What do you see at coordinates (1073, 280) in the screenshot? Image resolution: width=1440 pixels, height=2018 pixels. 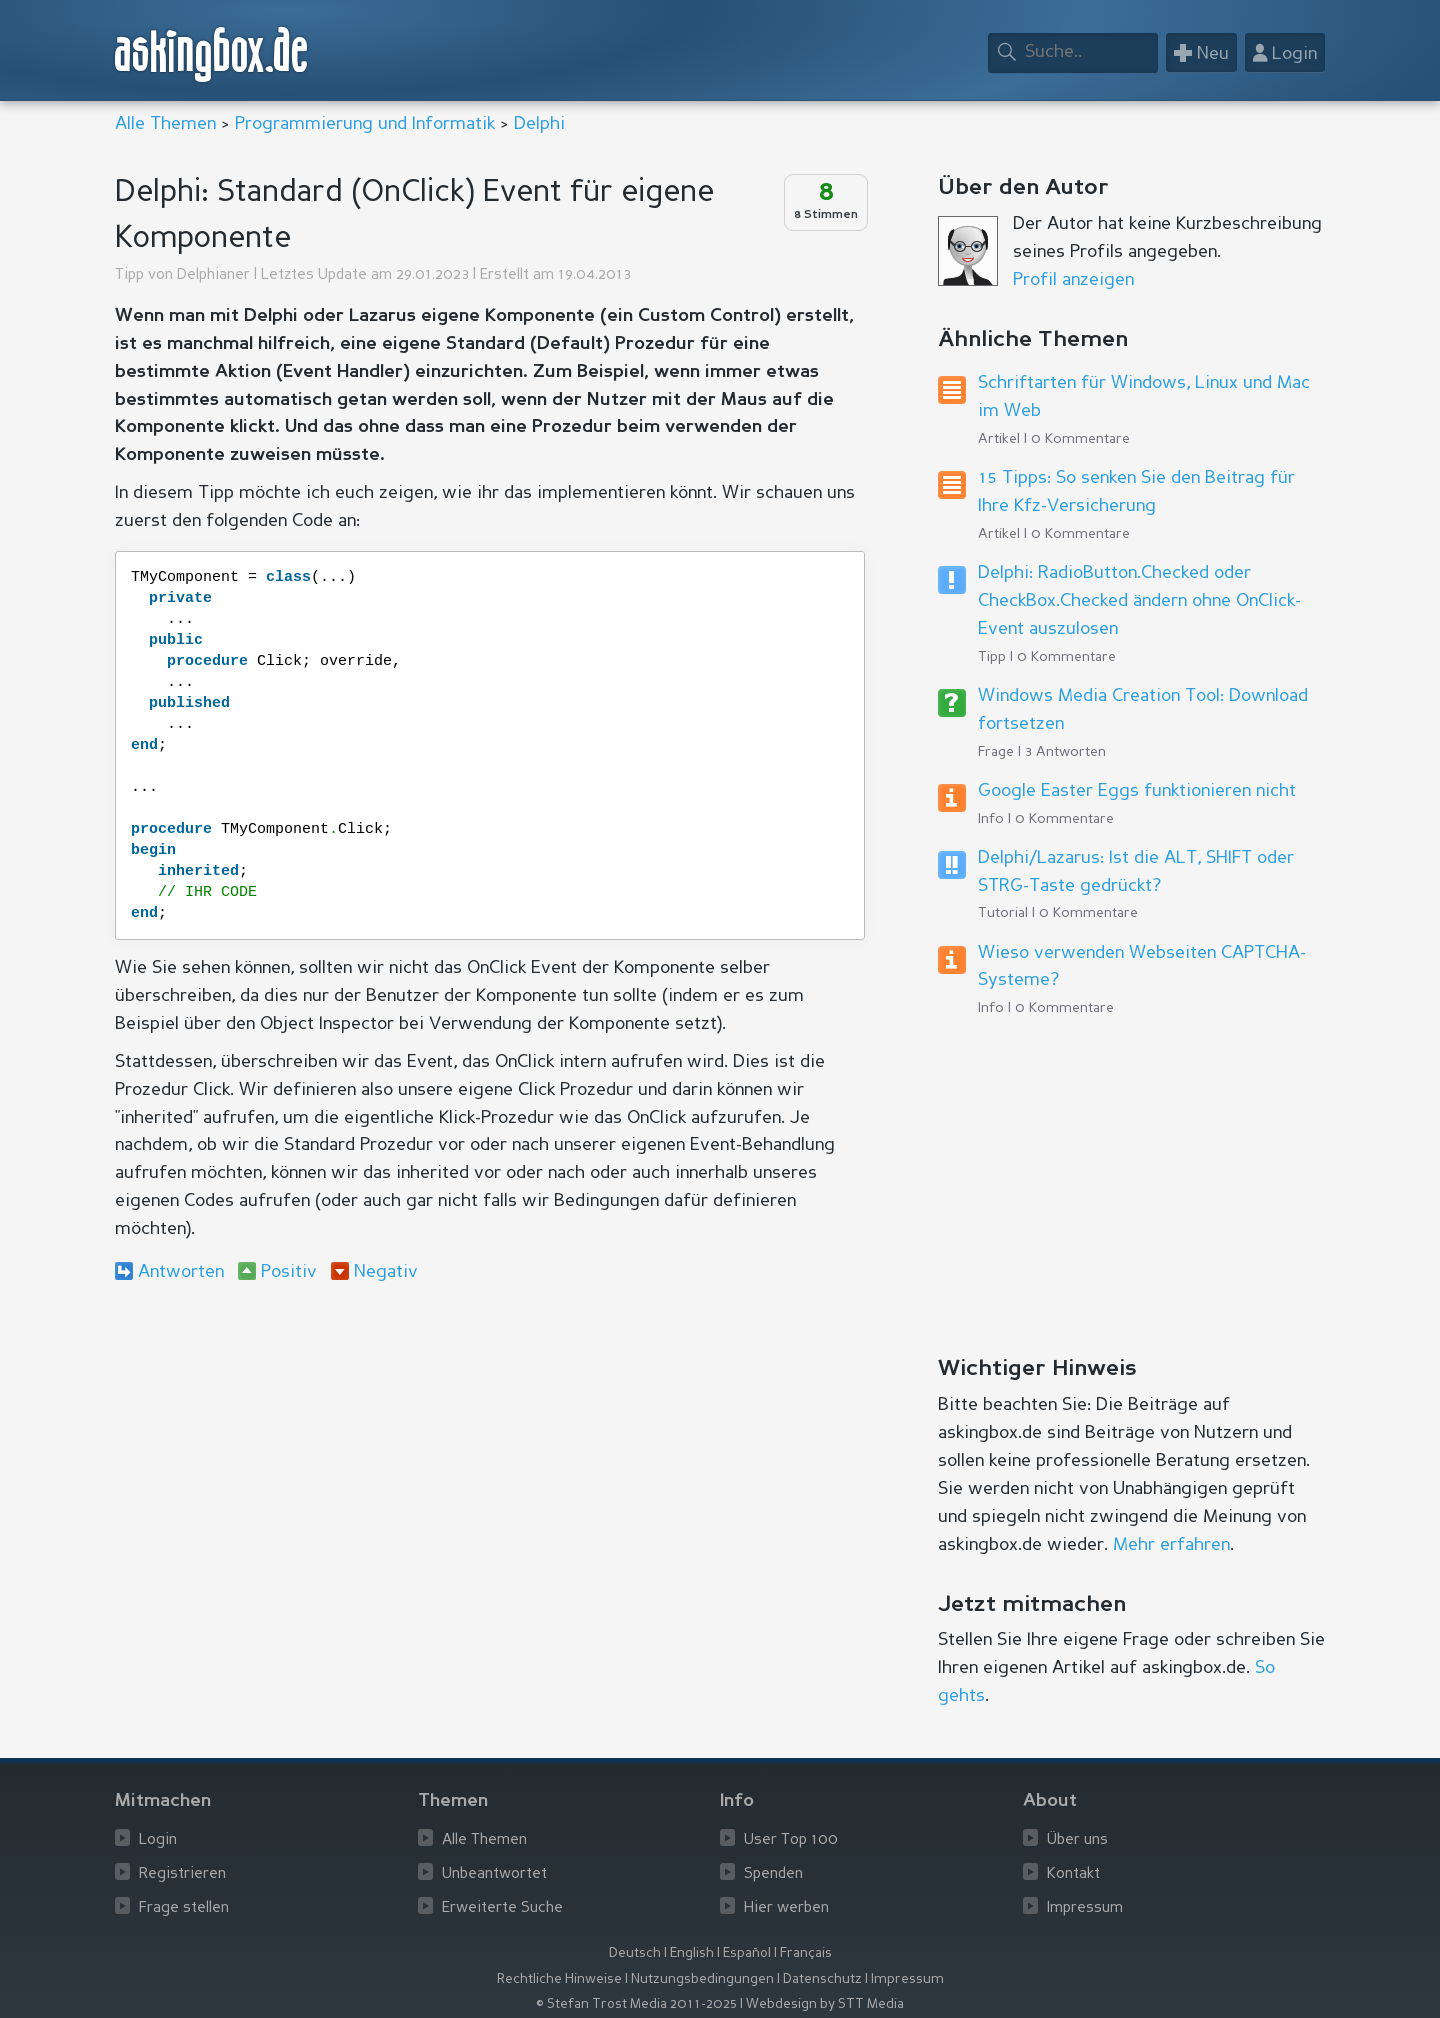 I see `Profil anzeigen` at bounding box center [1073, 280].